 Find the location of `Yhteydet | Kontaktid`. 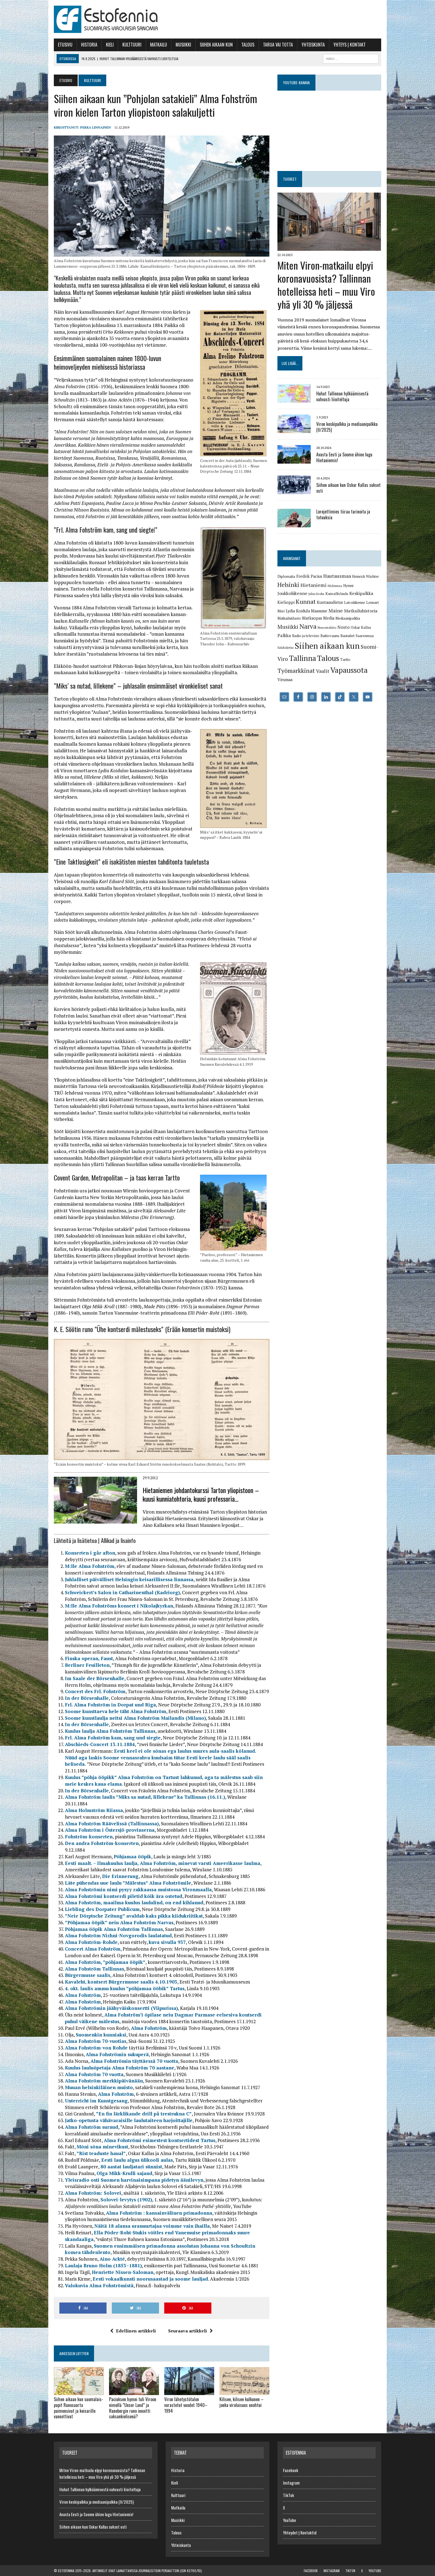

Yhteydet | Kontaktid is located at coordinates (300, 2532).